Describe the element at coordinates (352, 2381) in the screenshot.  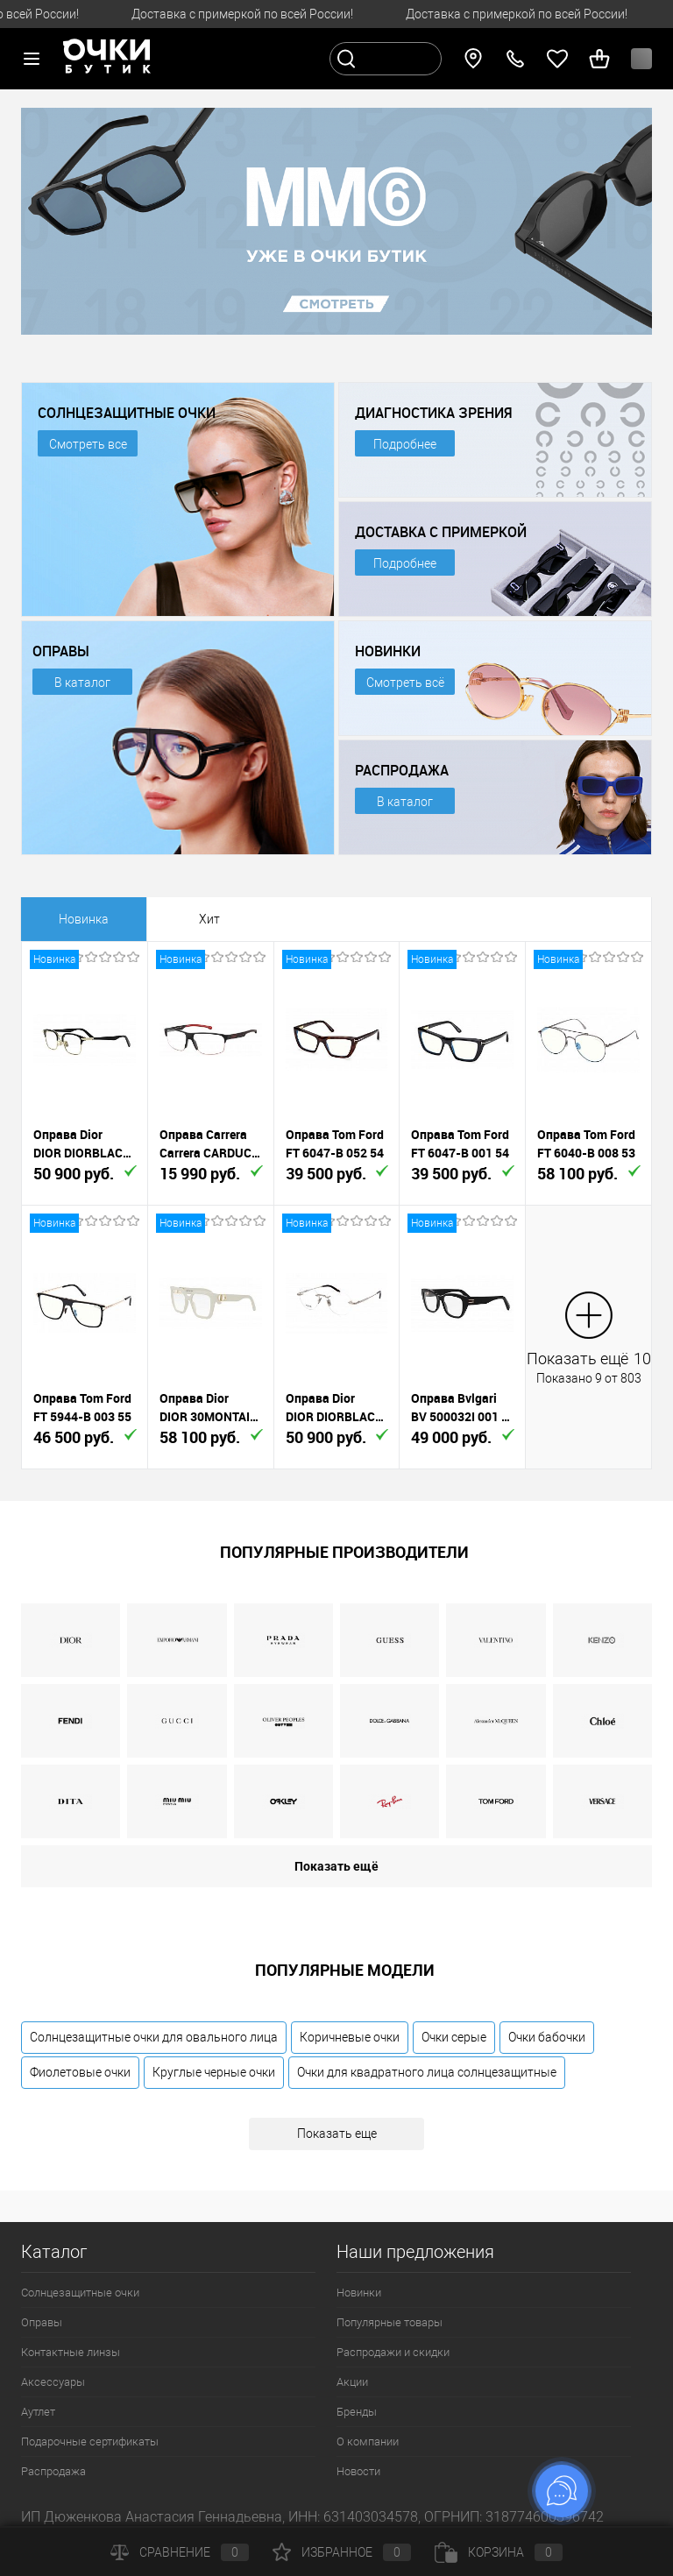
I see `Акции` at that location.